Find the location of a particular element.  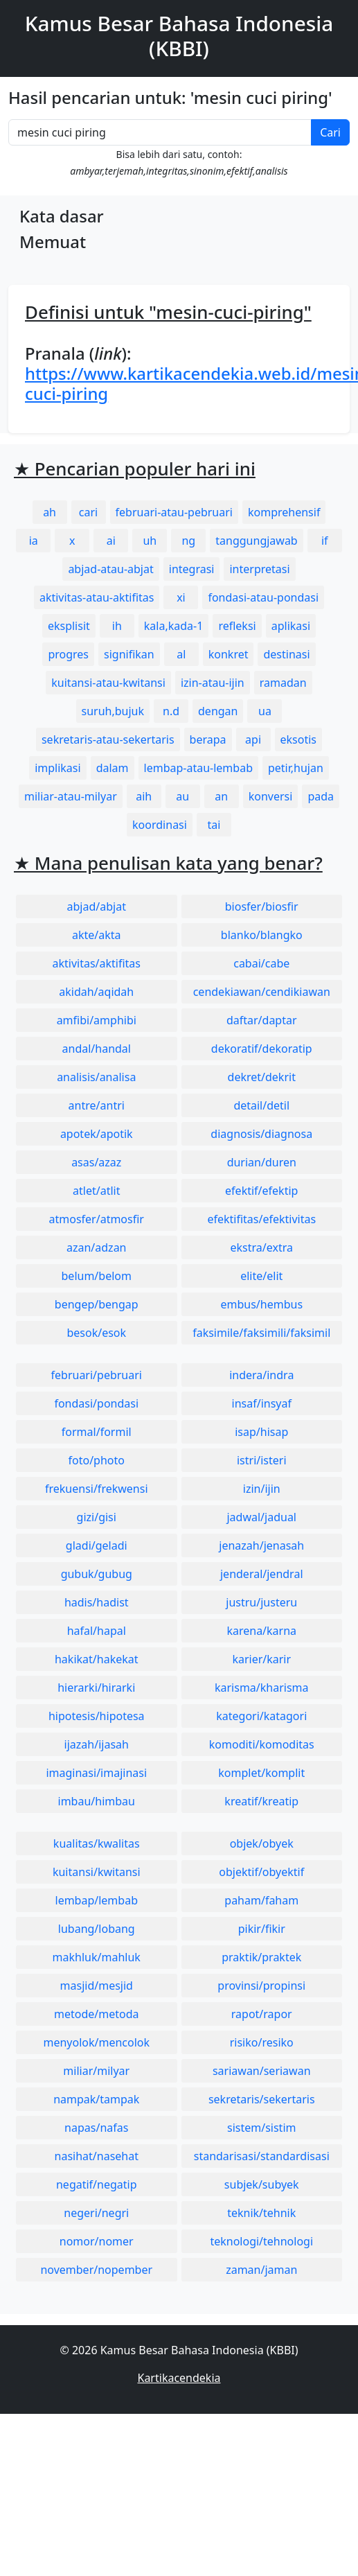

justru/justeru is located at coordinates (261, 1602).